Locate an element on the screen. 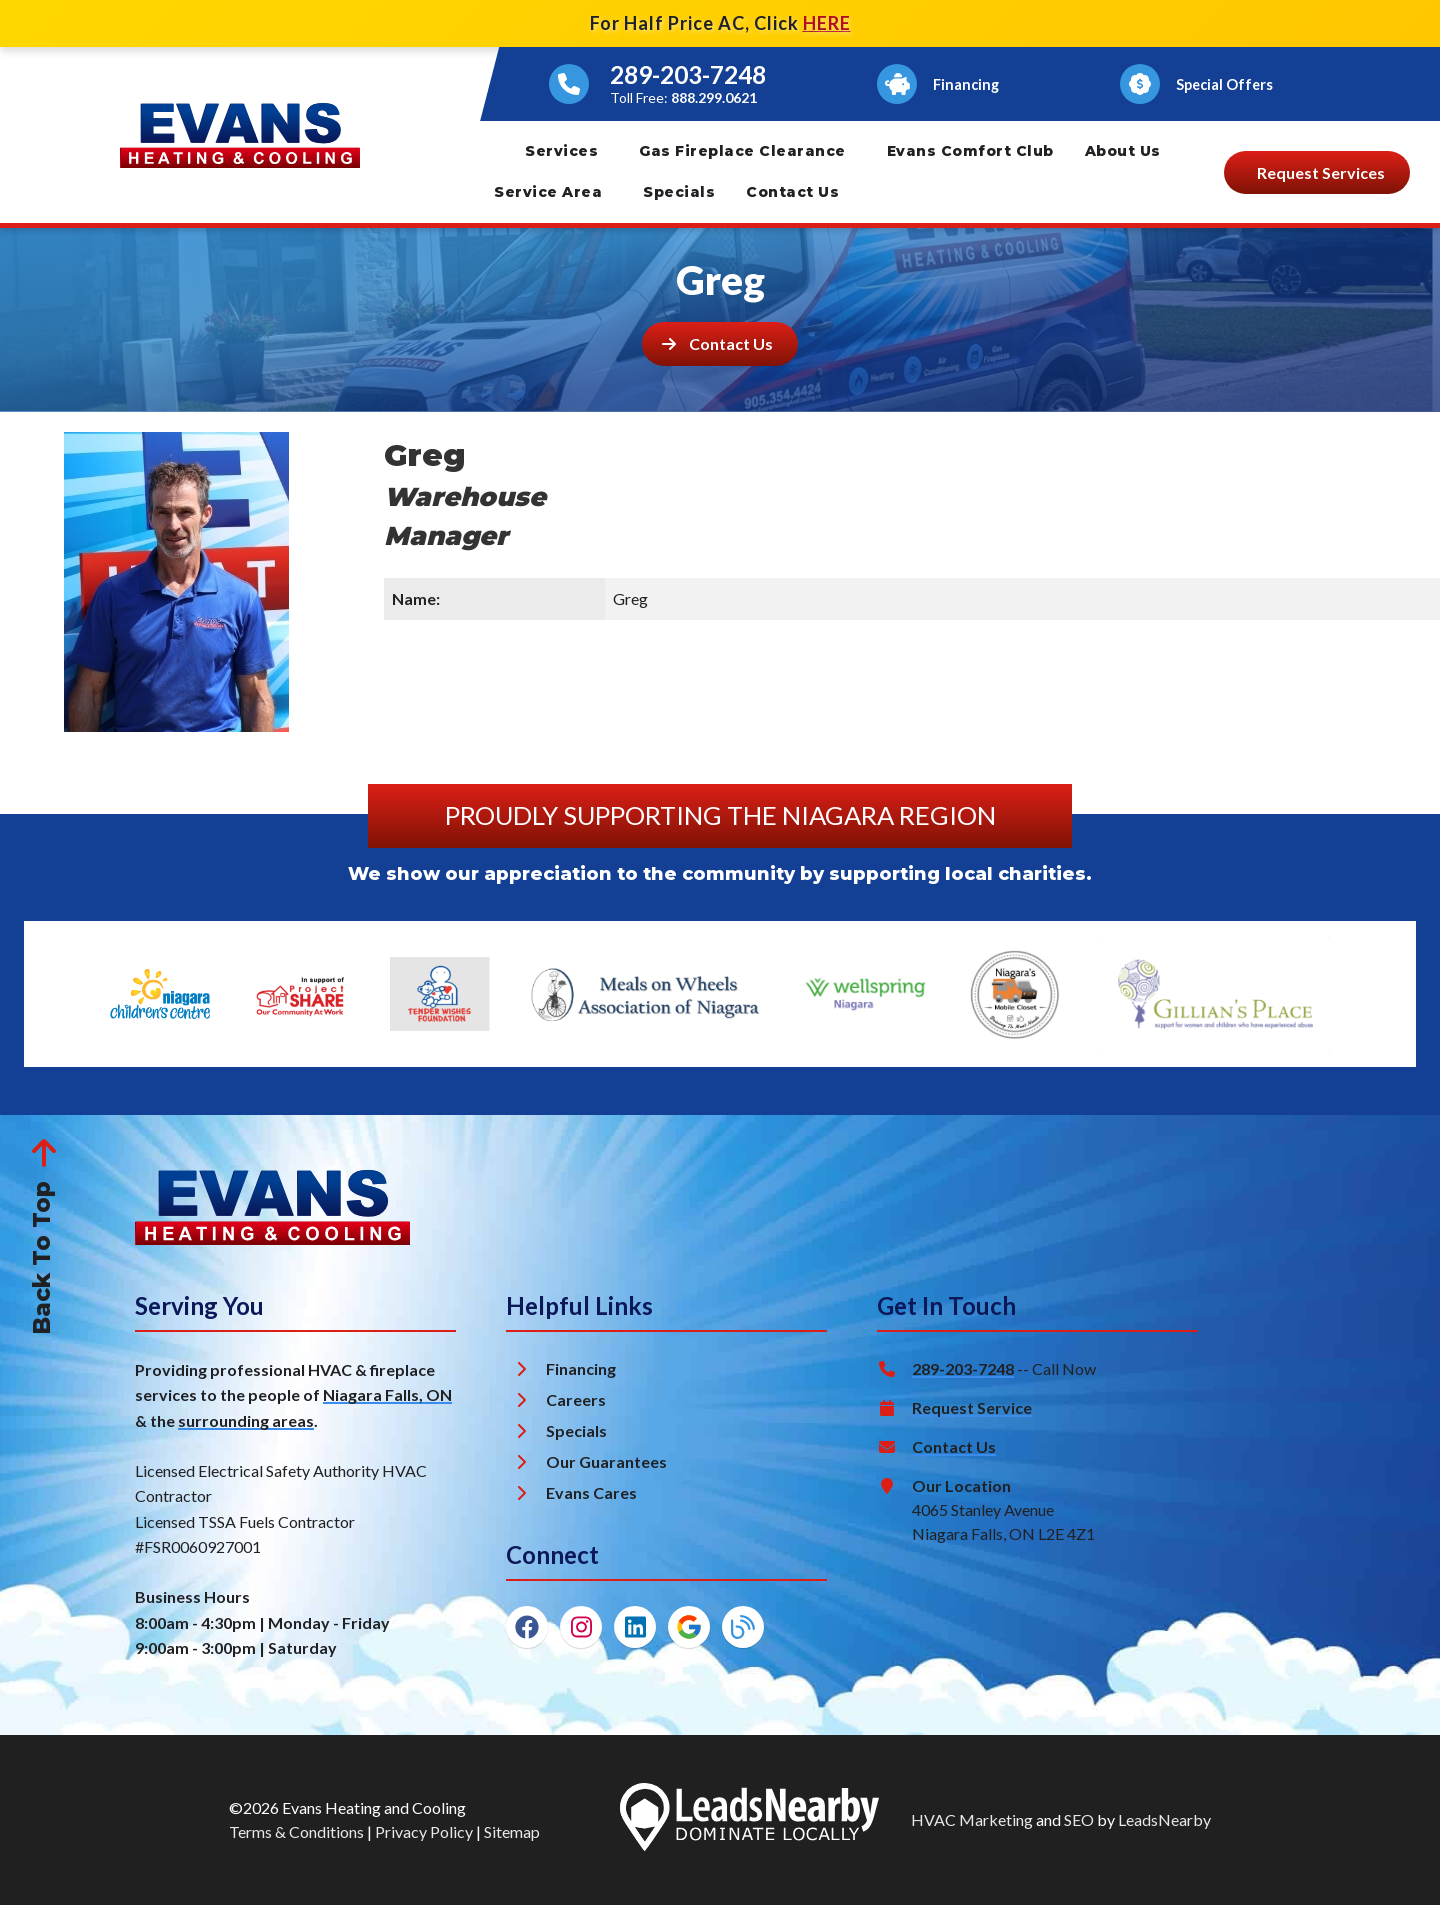  HERE is located at coordinates (827, 23).